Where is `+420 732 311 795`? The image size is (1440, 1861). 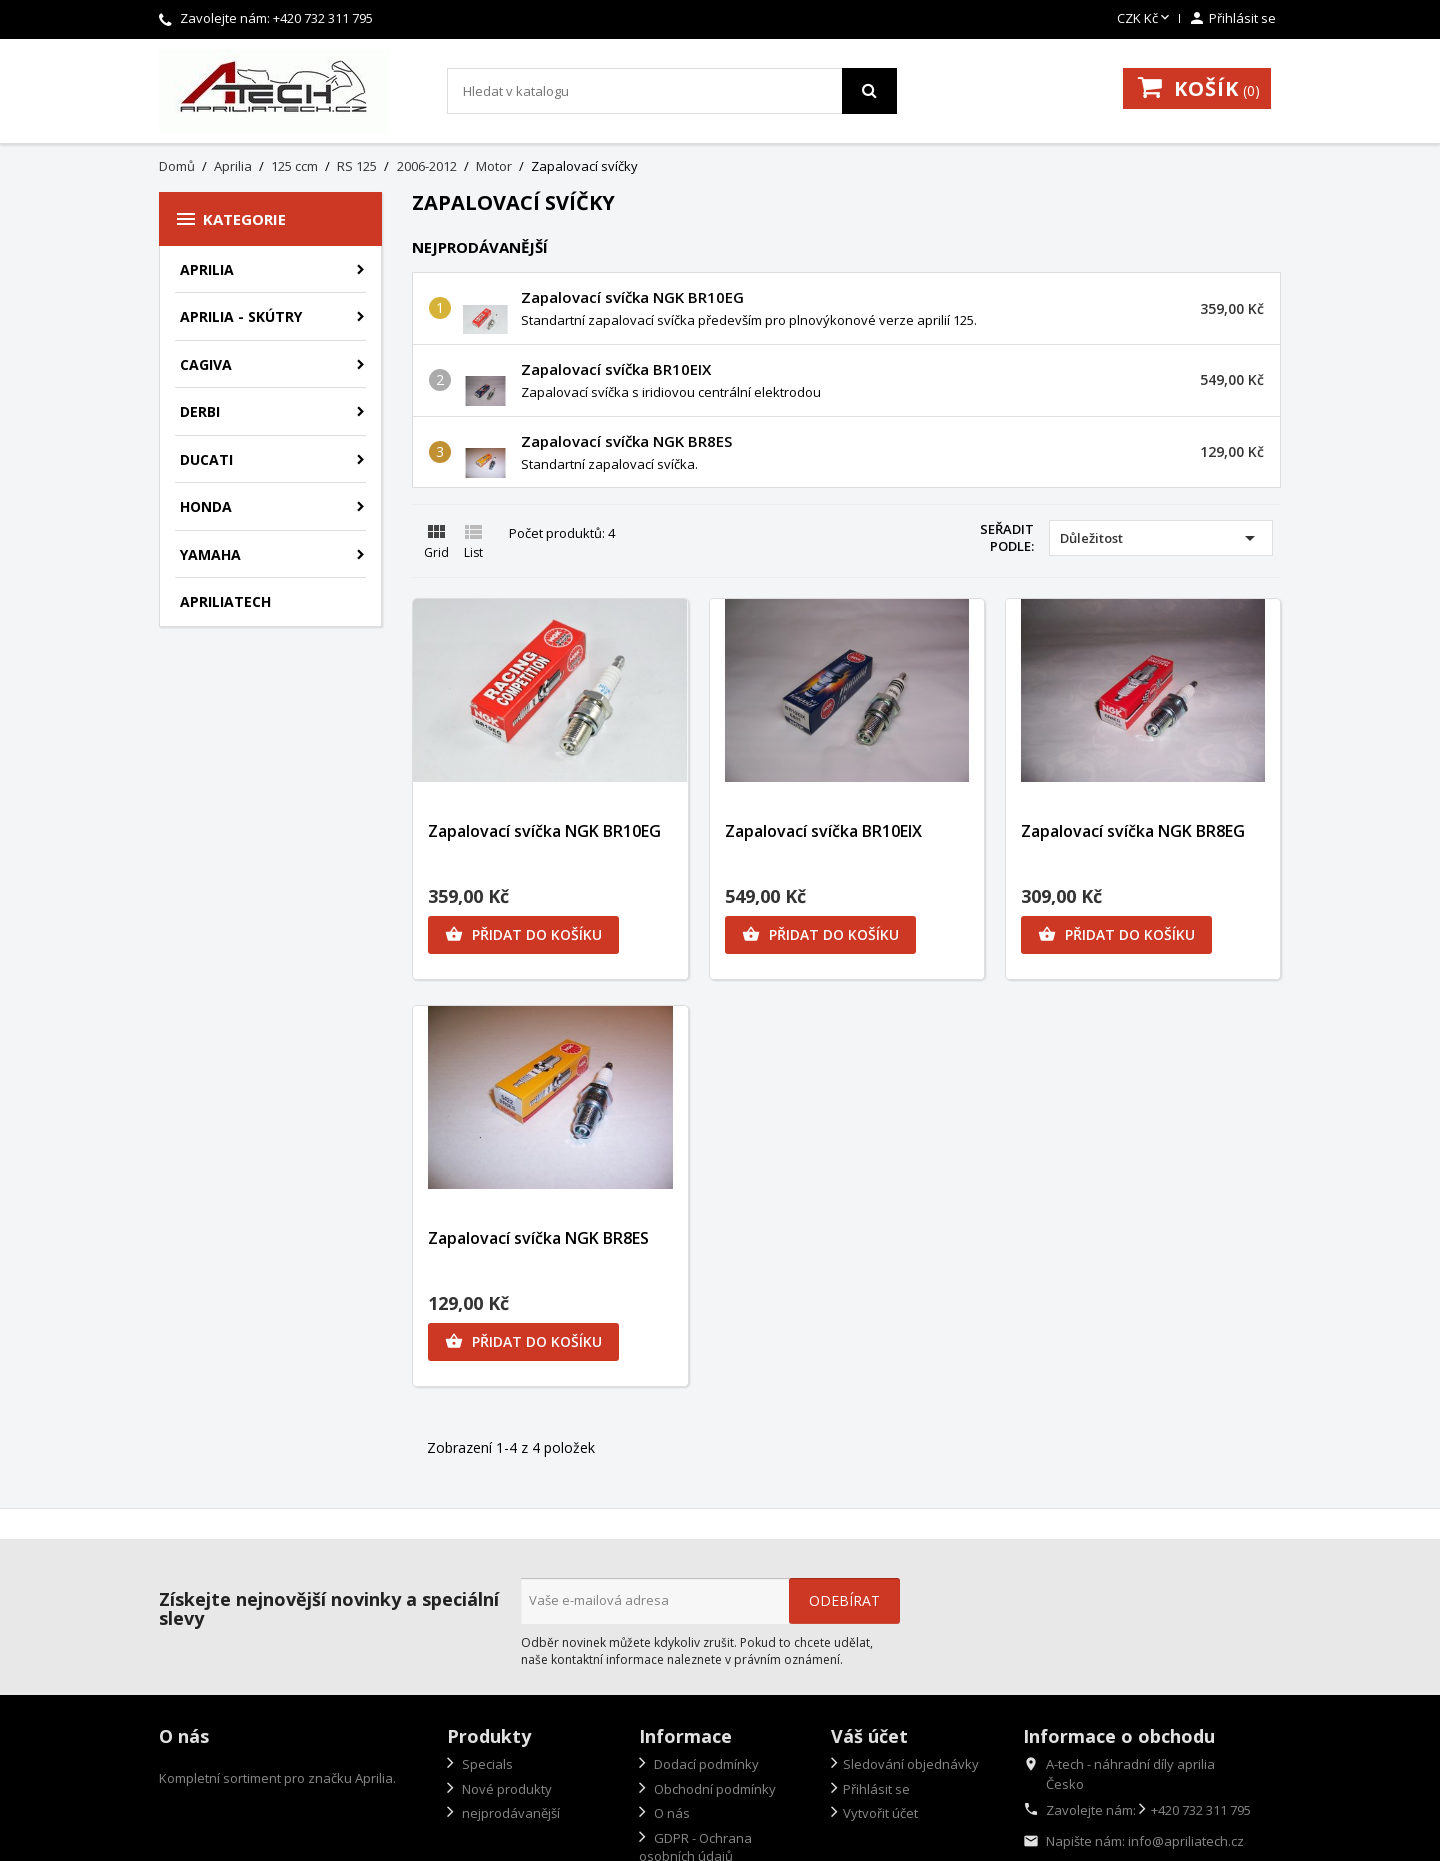 +420 732 311 795 is located at coordinates (323, 18).